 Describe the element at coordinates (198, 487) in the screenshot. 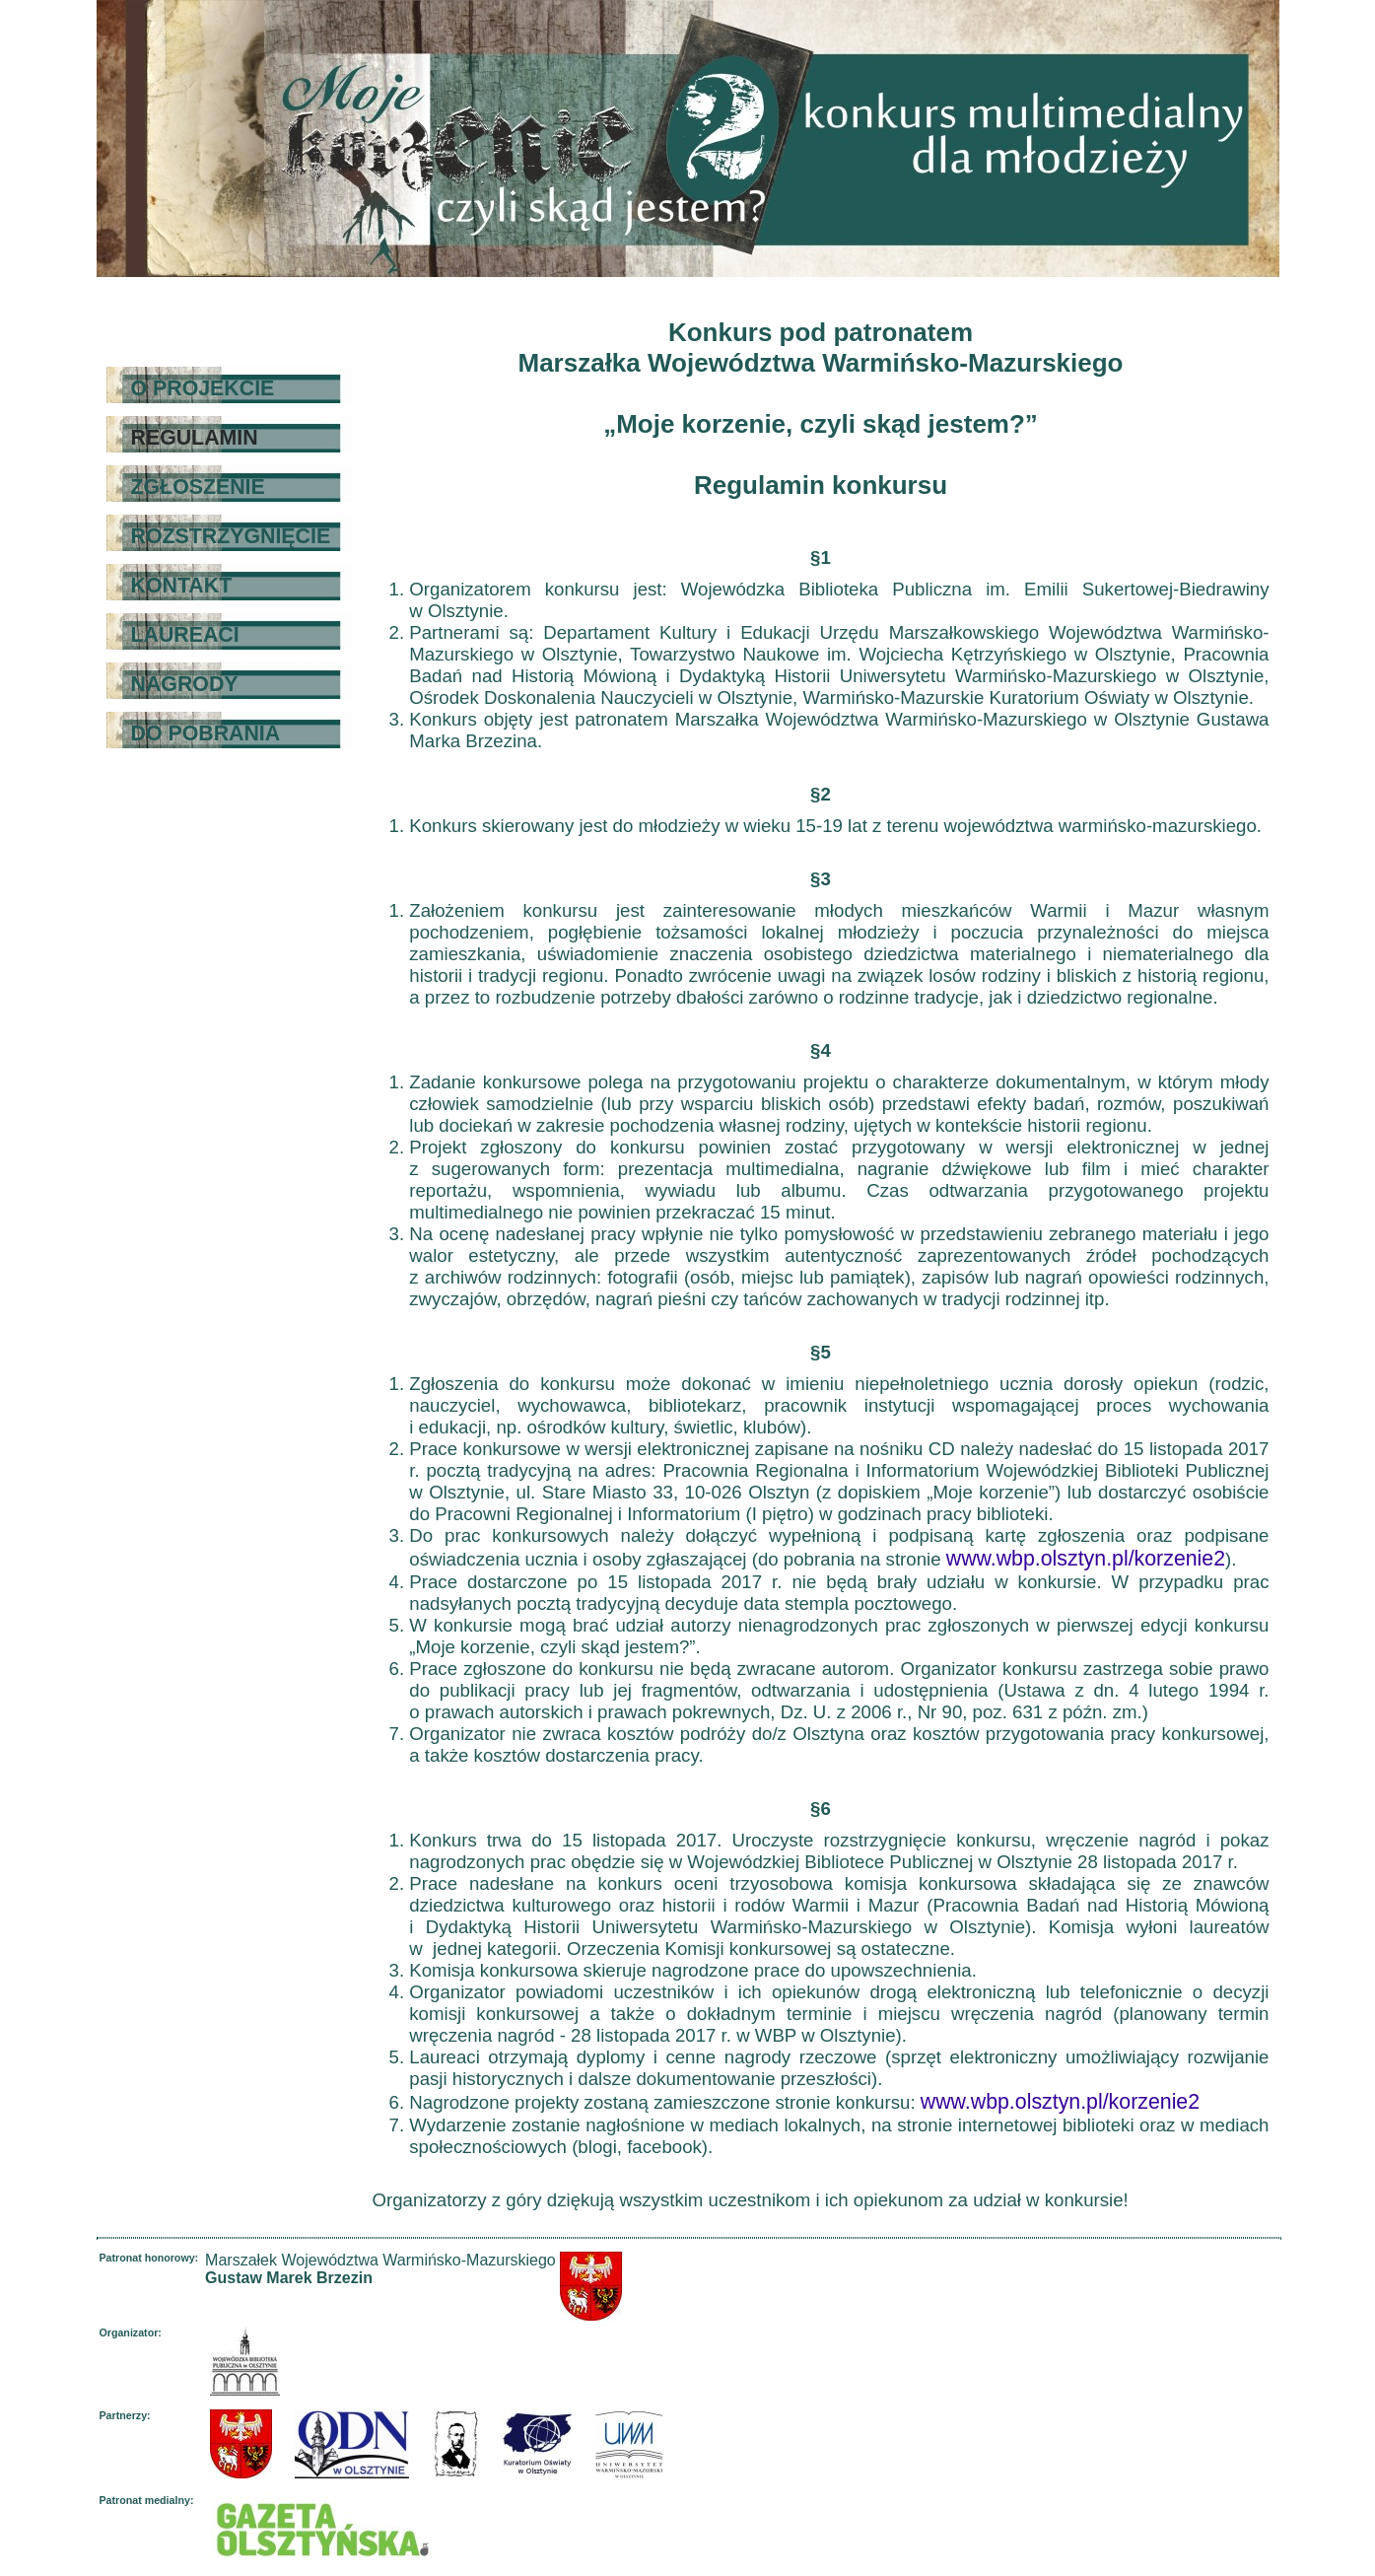

I see `ZGŁOSZENIE` at that location.